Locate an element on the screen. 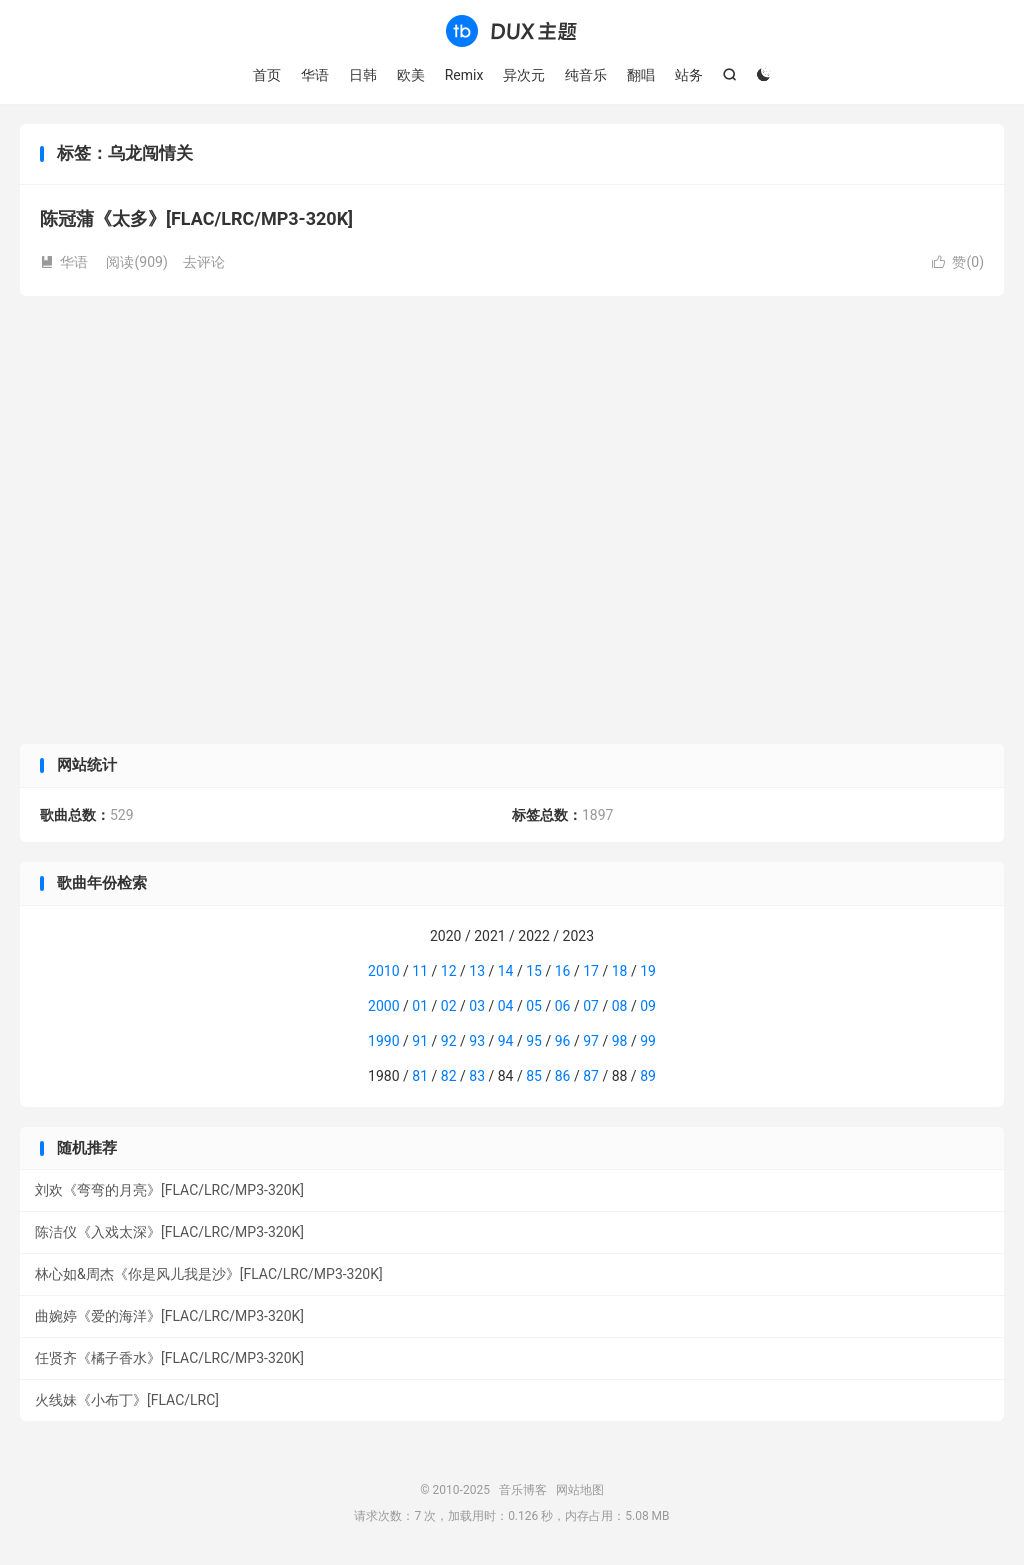  Remix is located at coordinates (464, 75).